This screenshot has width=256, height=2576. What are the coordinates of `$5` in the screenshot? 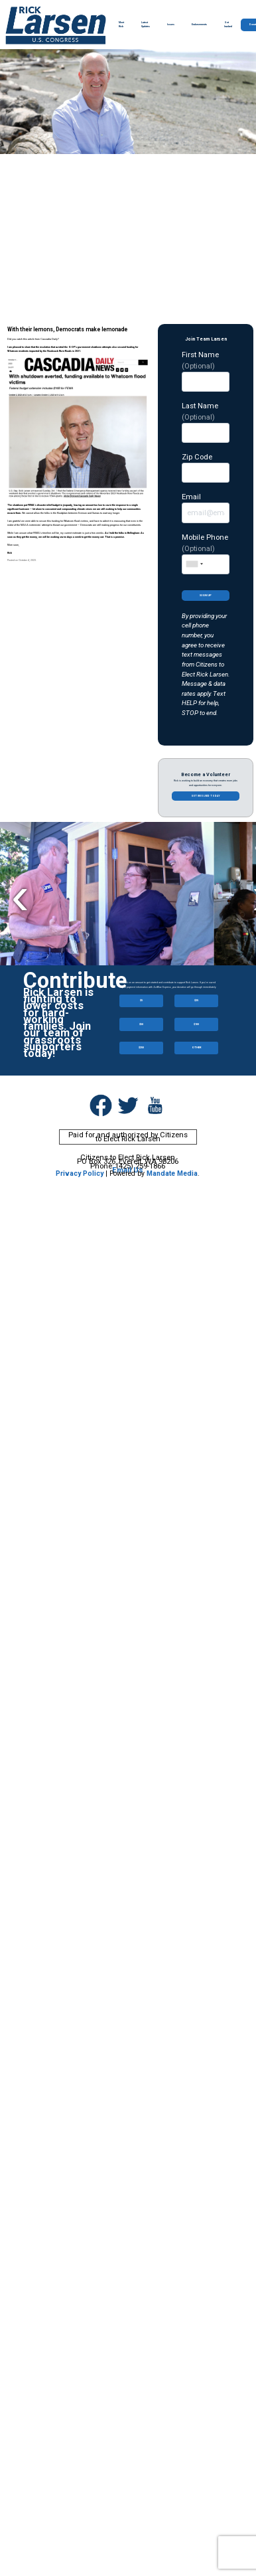 It's located at (141, 1000).